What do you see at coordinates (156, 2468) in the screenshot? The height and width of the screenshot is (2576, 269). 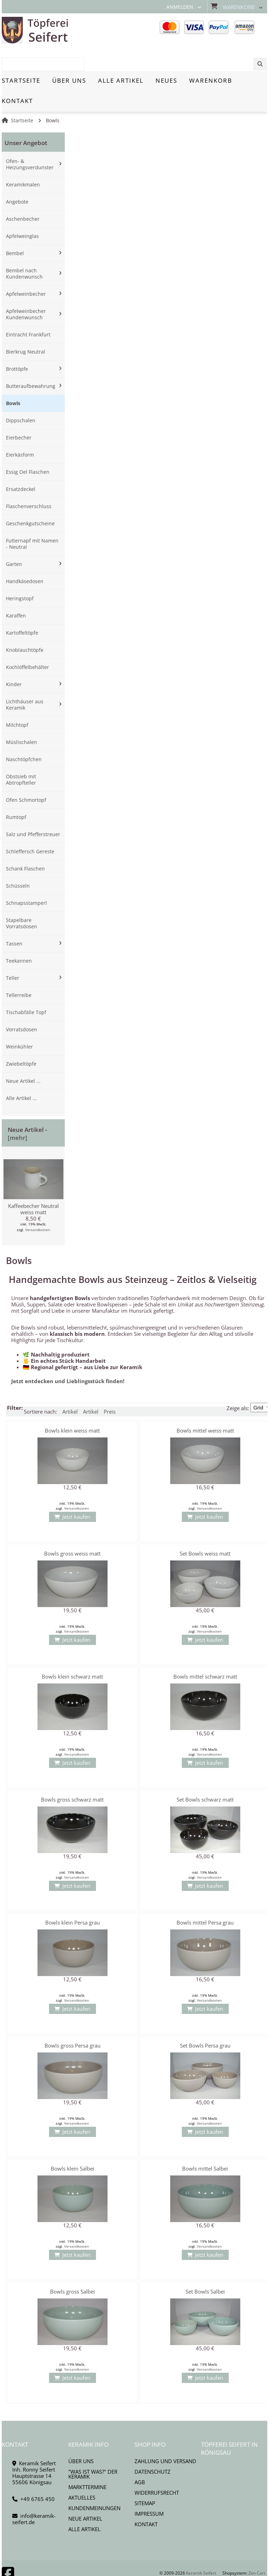 I see `Widerrufsrecht` at bounding box center [156, 2468].